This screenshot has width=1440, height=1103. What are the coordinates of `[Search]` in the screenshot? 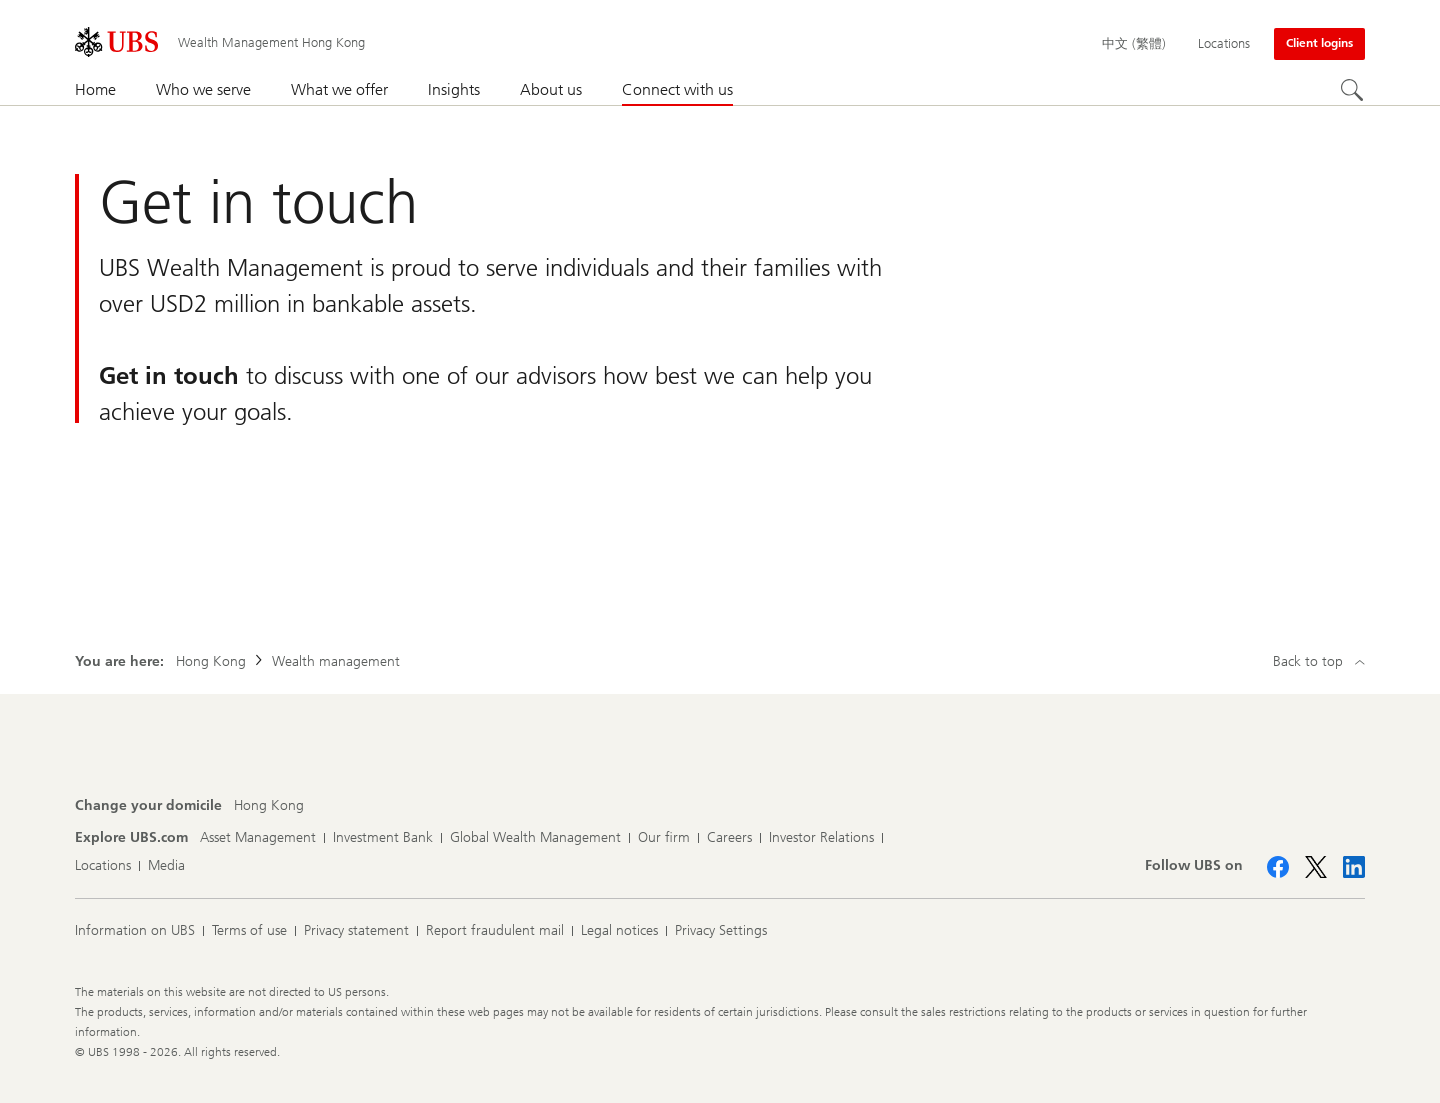 It's located at (1353, 91).